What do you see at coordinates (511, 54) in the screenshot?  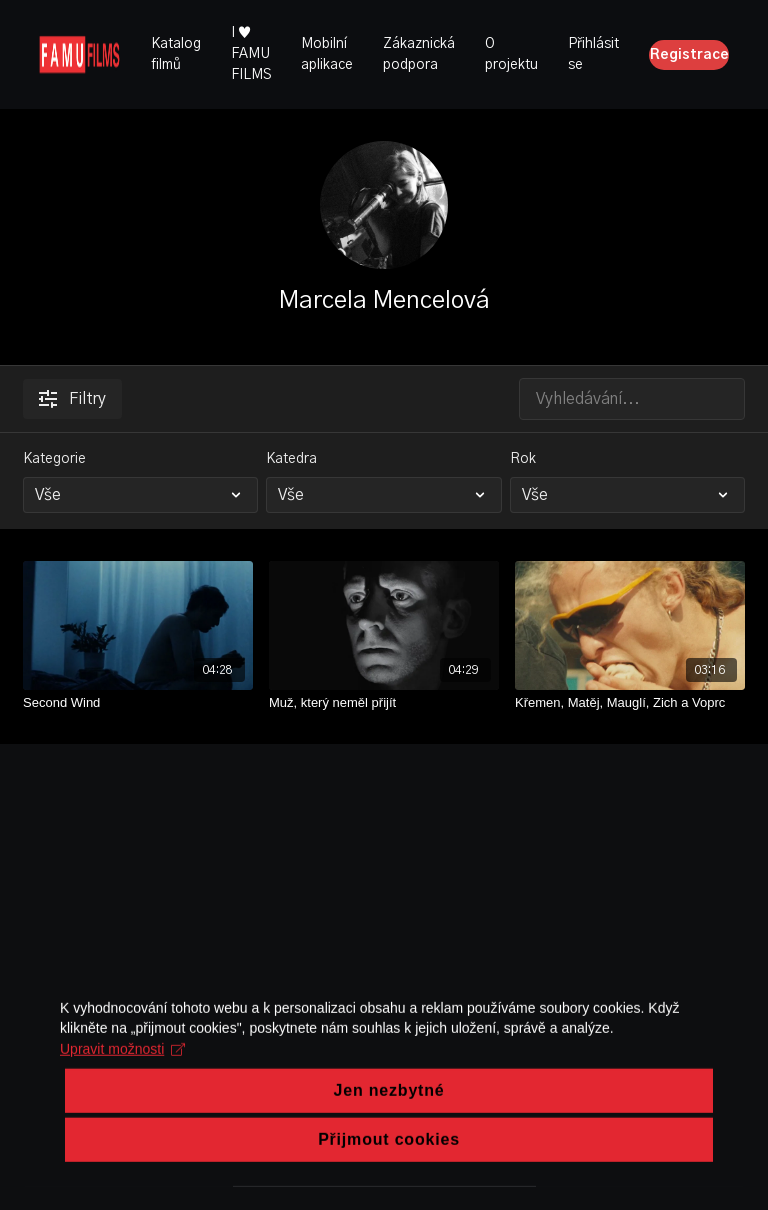 I see `O projektu` at bounding box center [511, 54].